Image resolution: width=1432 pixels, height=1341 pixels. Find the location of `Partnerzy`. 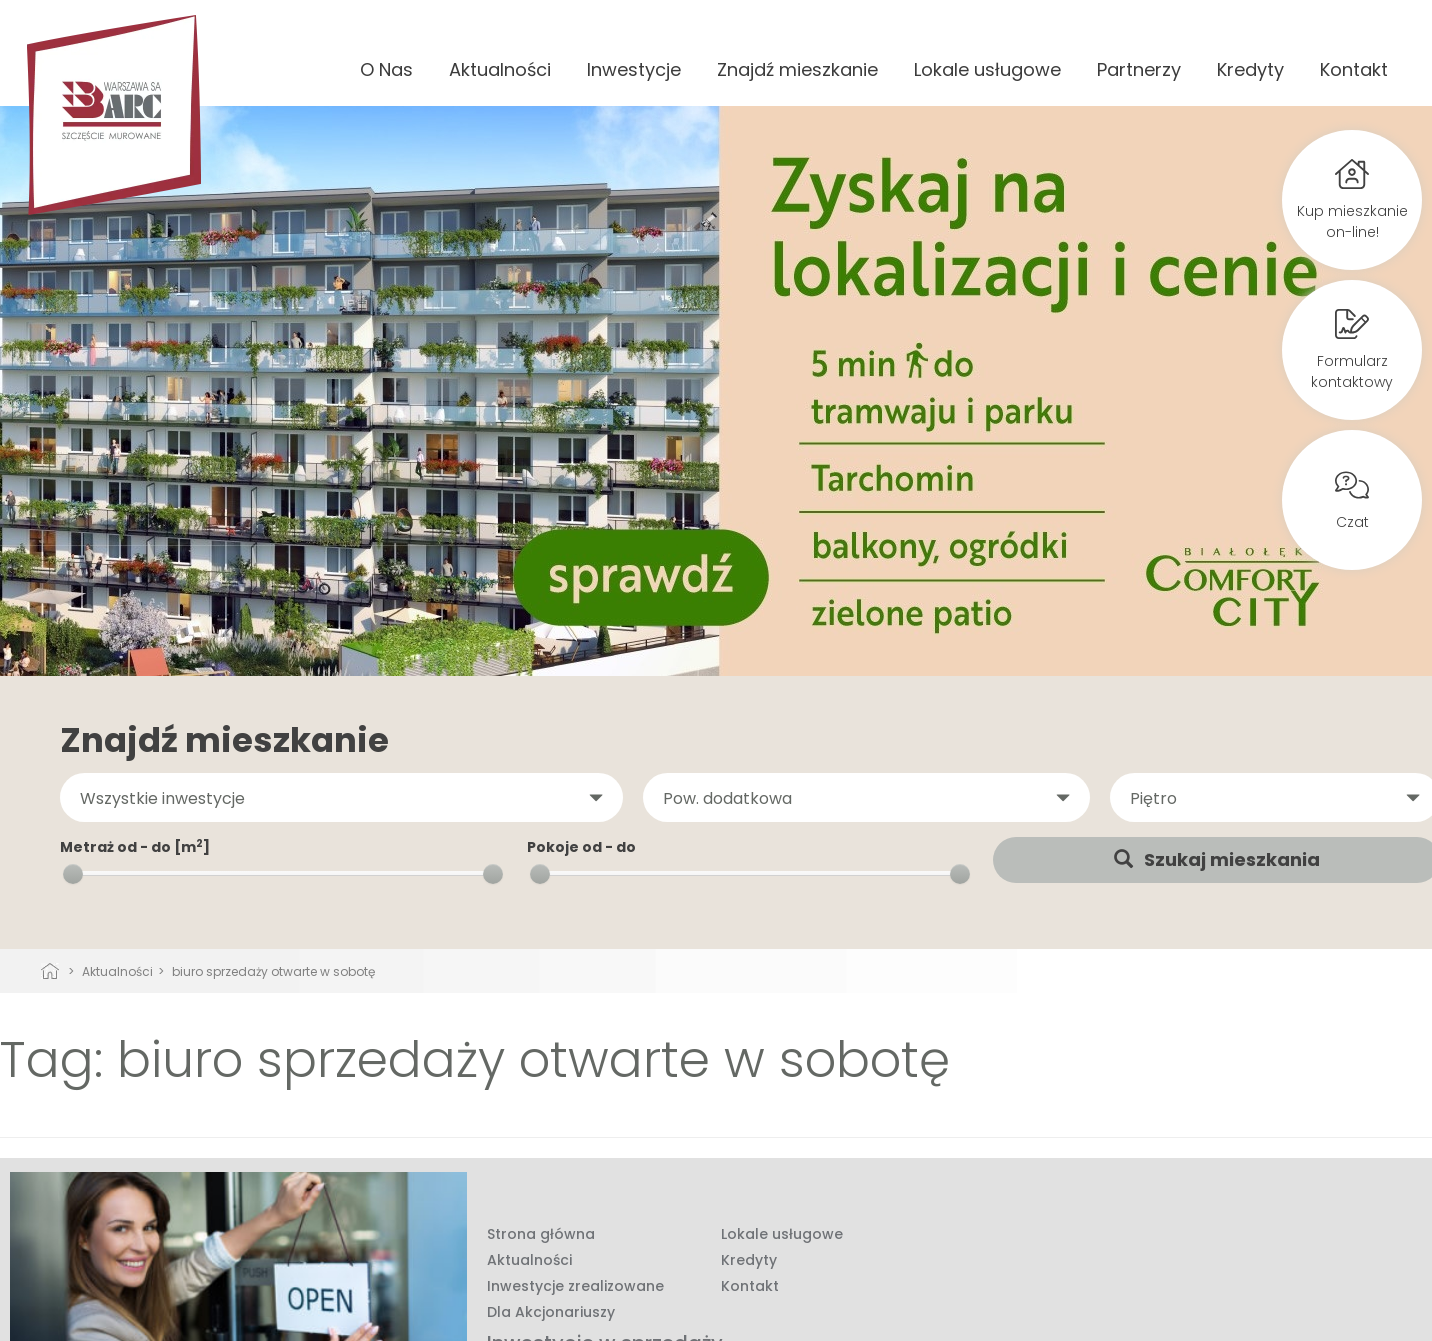

Partnerzy is located at coordinates (1139, 69).